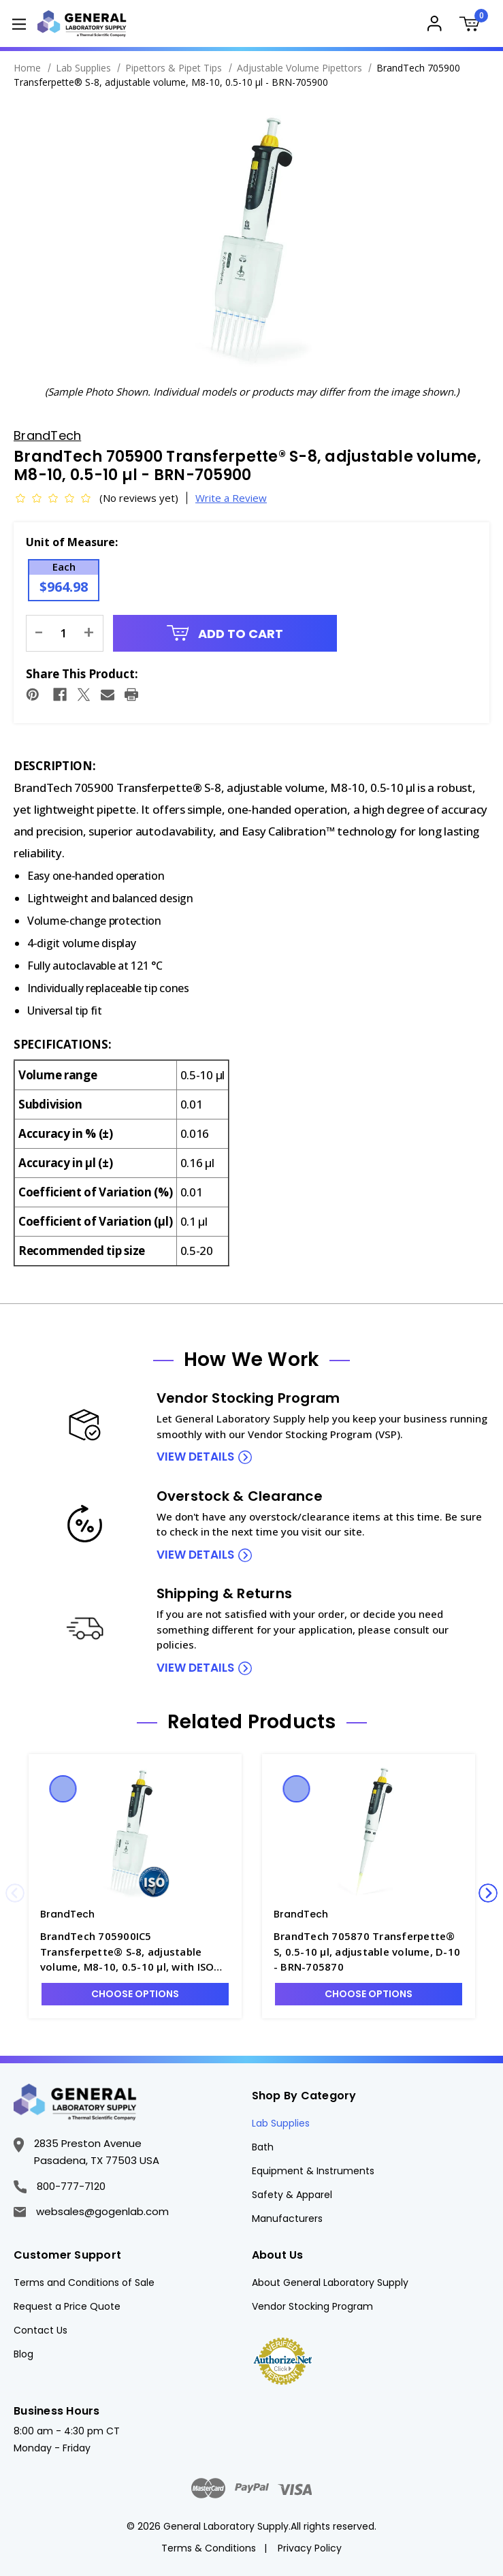 The image size is (503, 2576). What do you see at coordinates (231, 498) in the screenshot?
I see `Write a Review [button]` at bounding box center [231, 498].